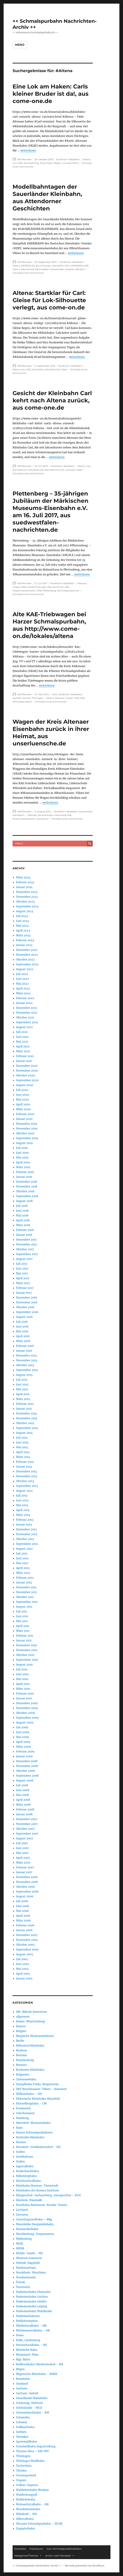 Image resolution: width=123 pixels, height=2576 pixels. What do you see at coordinates (23, 1741) in the screenshot?
I see `April 2009` at bounding box center [23, 1741].